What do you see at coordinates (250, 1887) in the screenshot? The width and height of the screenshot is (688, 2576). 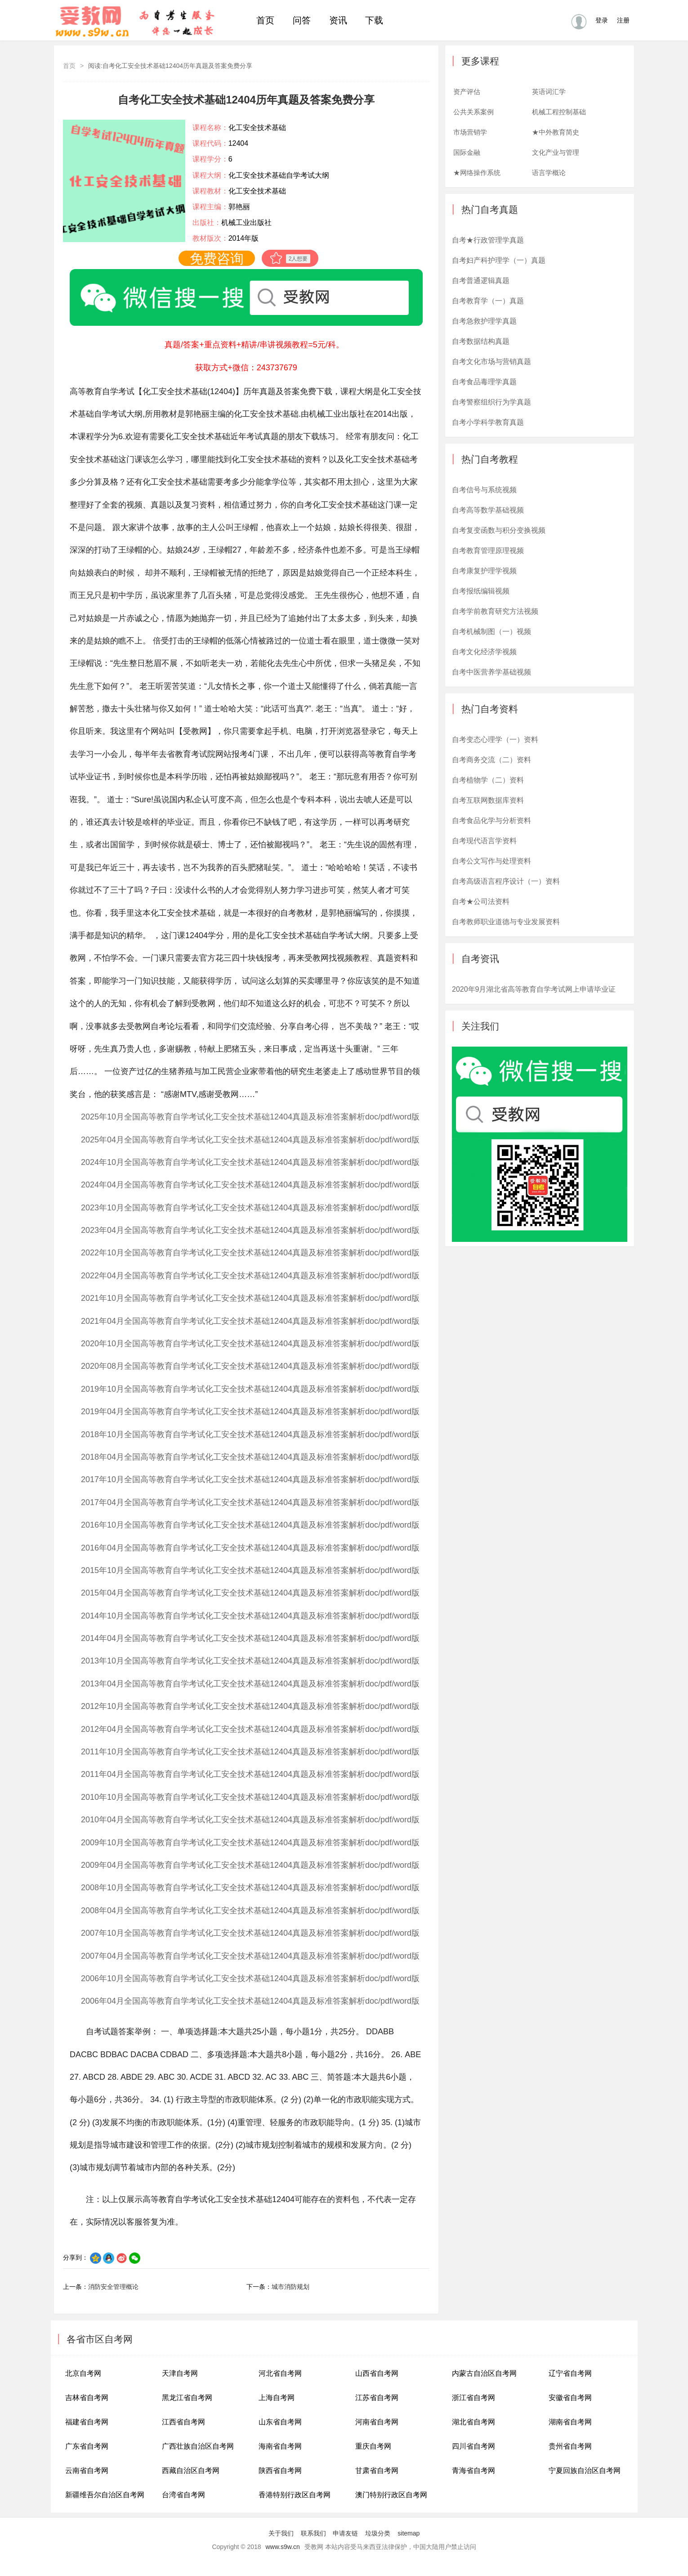 I see `2008年10月全国高等教育自学考试化工安全技术基础12404真题及标准答案解析doc/pdf/word版` at bounding box center [250, 1887].